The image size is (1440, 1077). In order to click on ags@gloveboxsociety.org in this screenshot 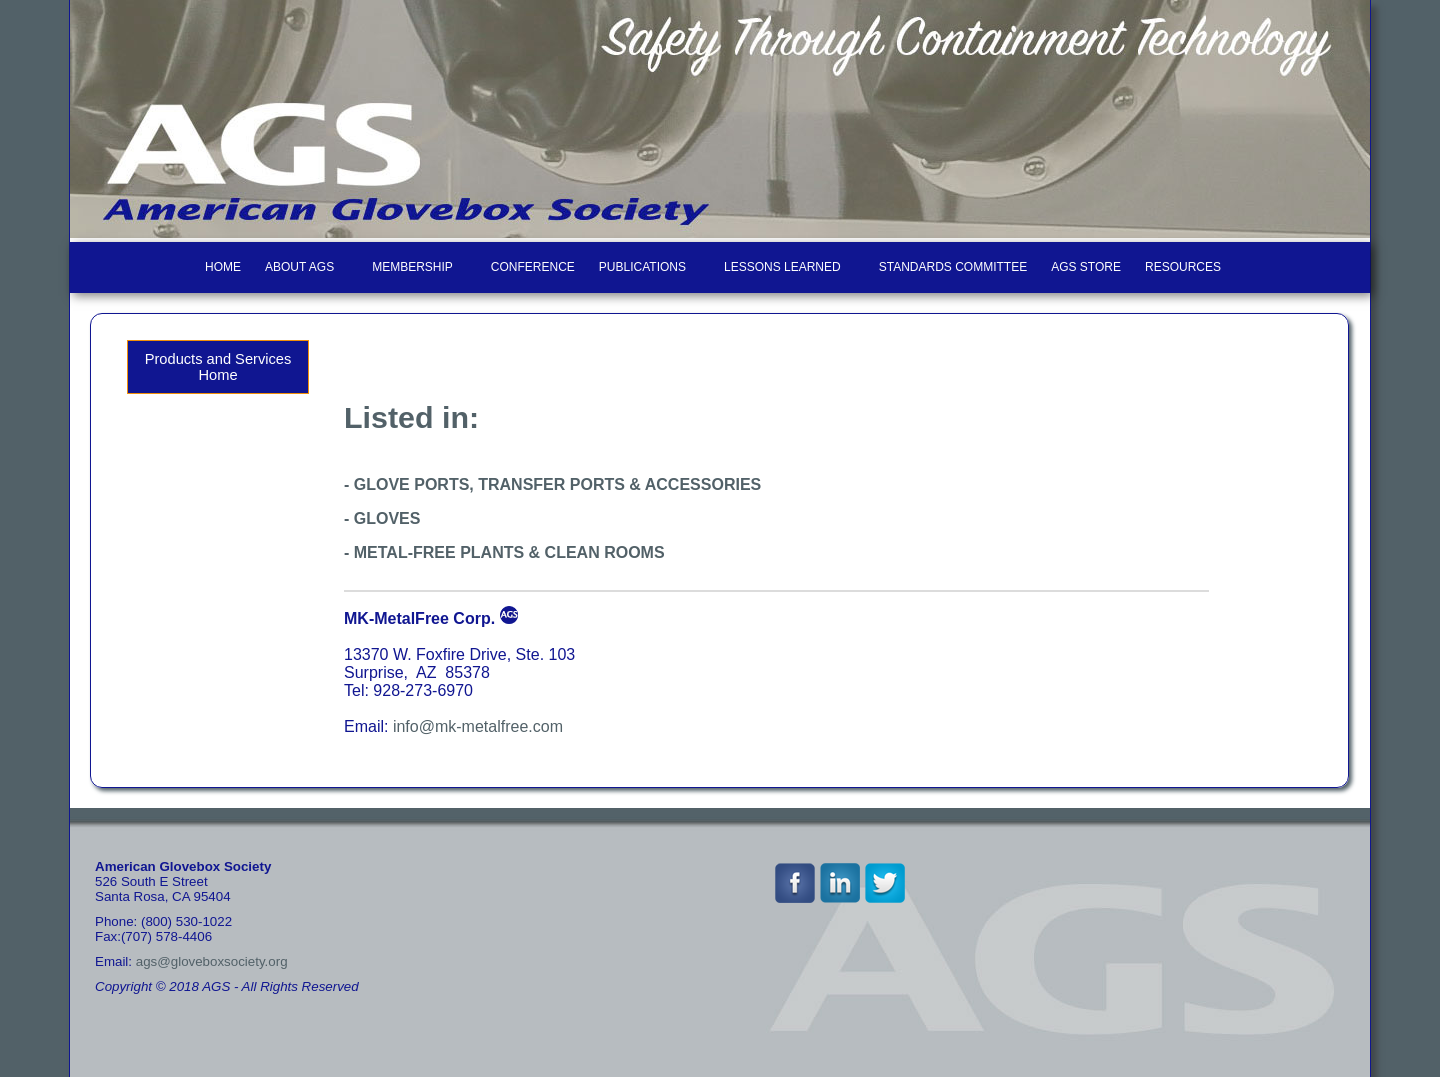, I will do `click(212, 961)`.